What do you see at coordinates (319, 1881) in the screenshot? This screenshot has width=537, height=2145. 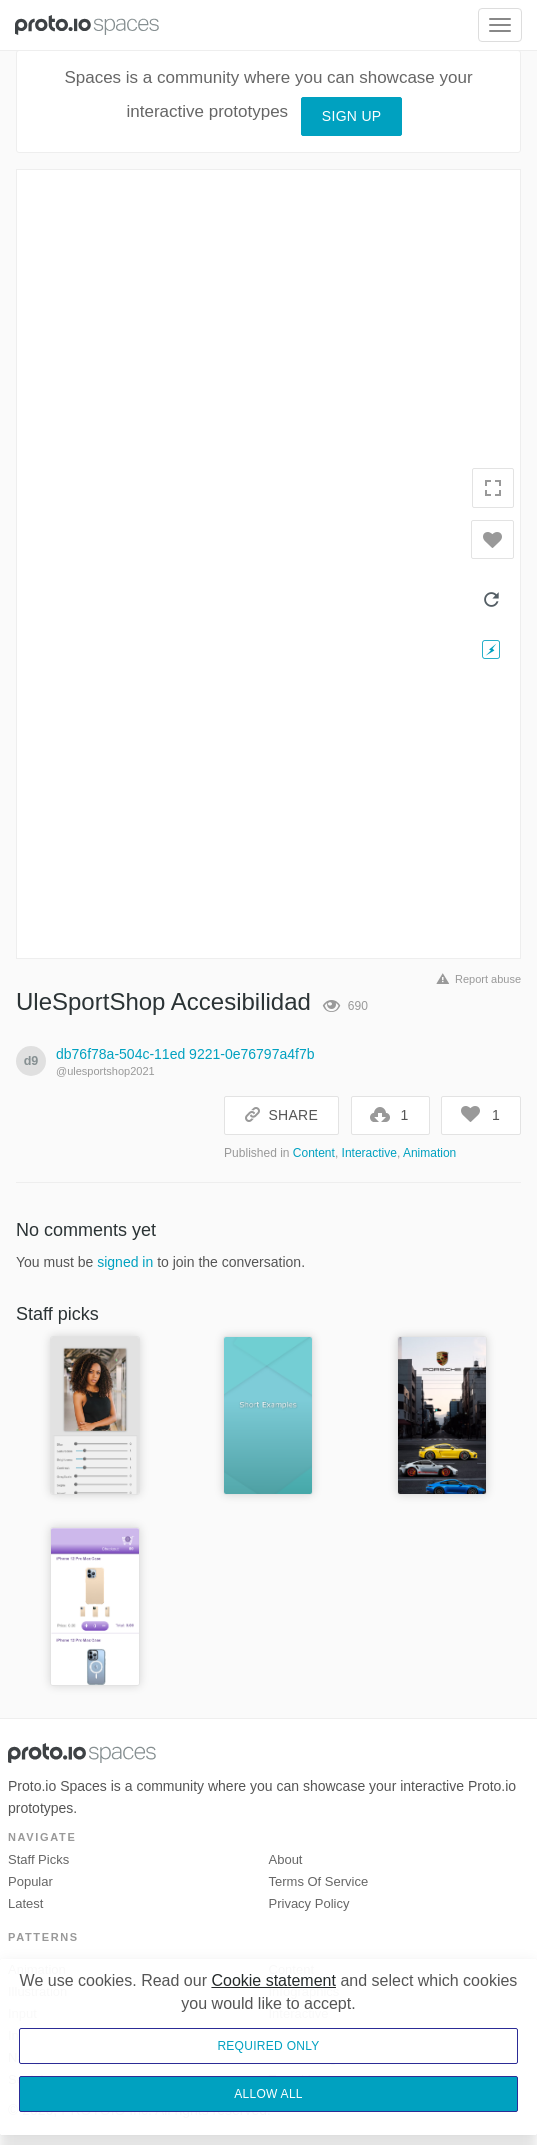 I see `Terms of Service` at bounding box center [319, 1881].